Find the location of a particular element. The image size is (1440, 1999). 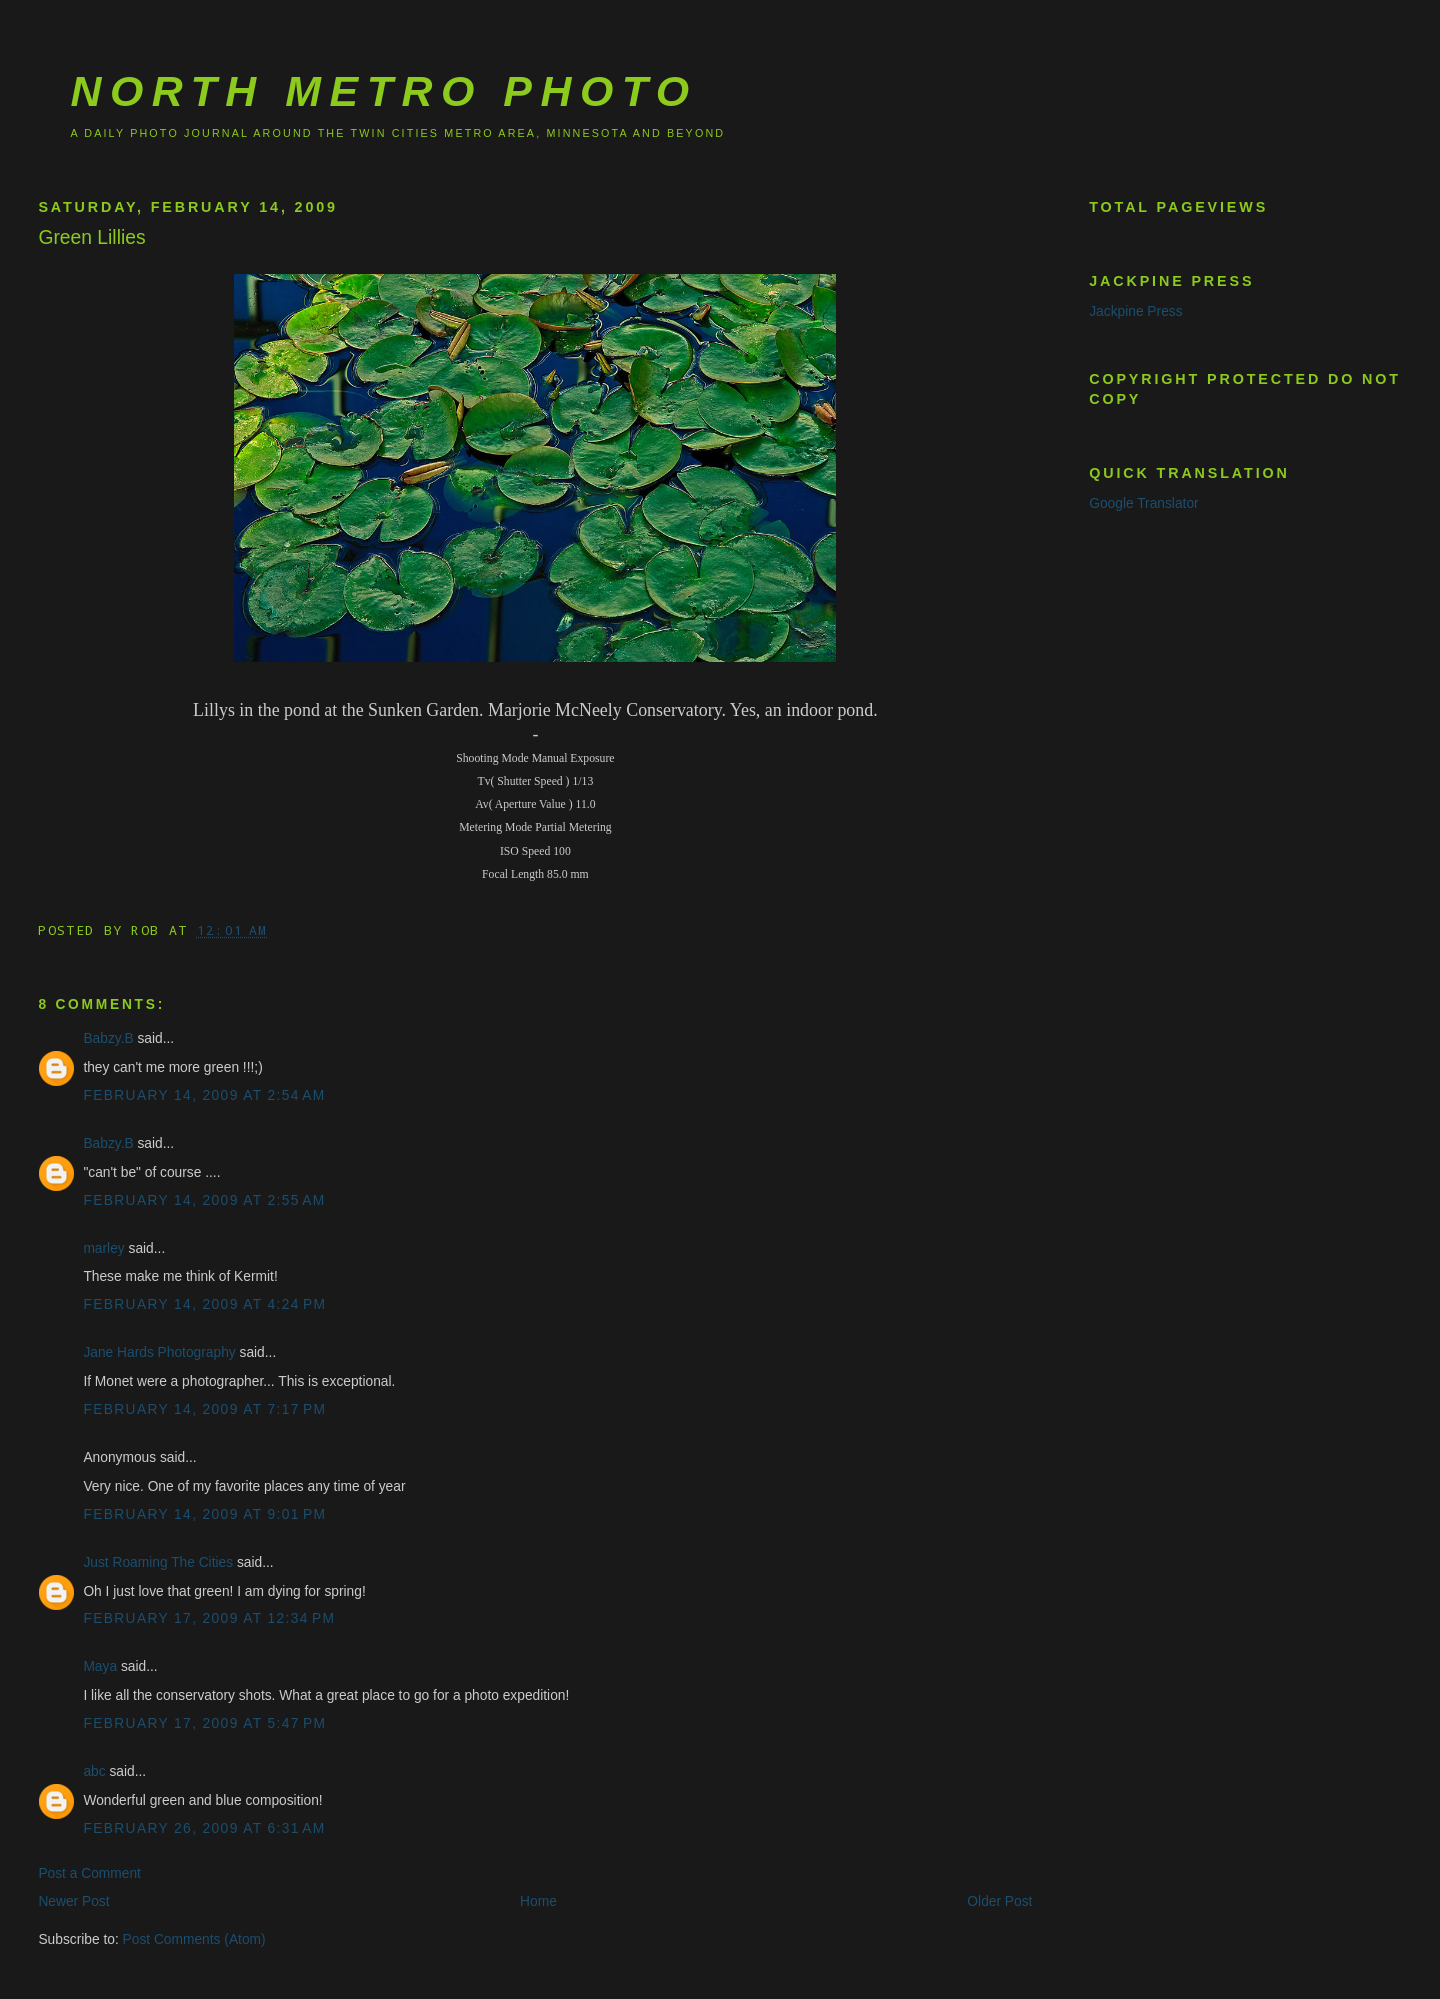

Jane Hards Photography is located at coordinates (159, 1352).